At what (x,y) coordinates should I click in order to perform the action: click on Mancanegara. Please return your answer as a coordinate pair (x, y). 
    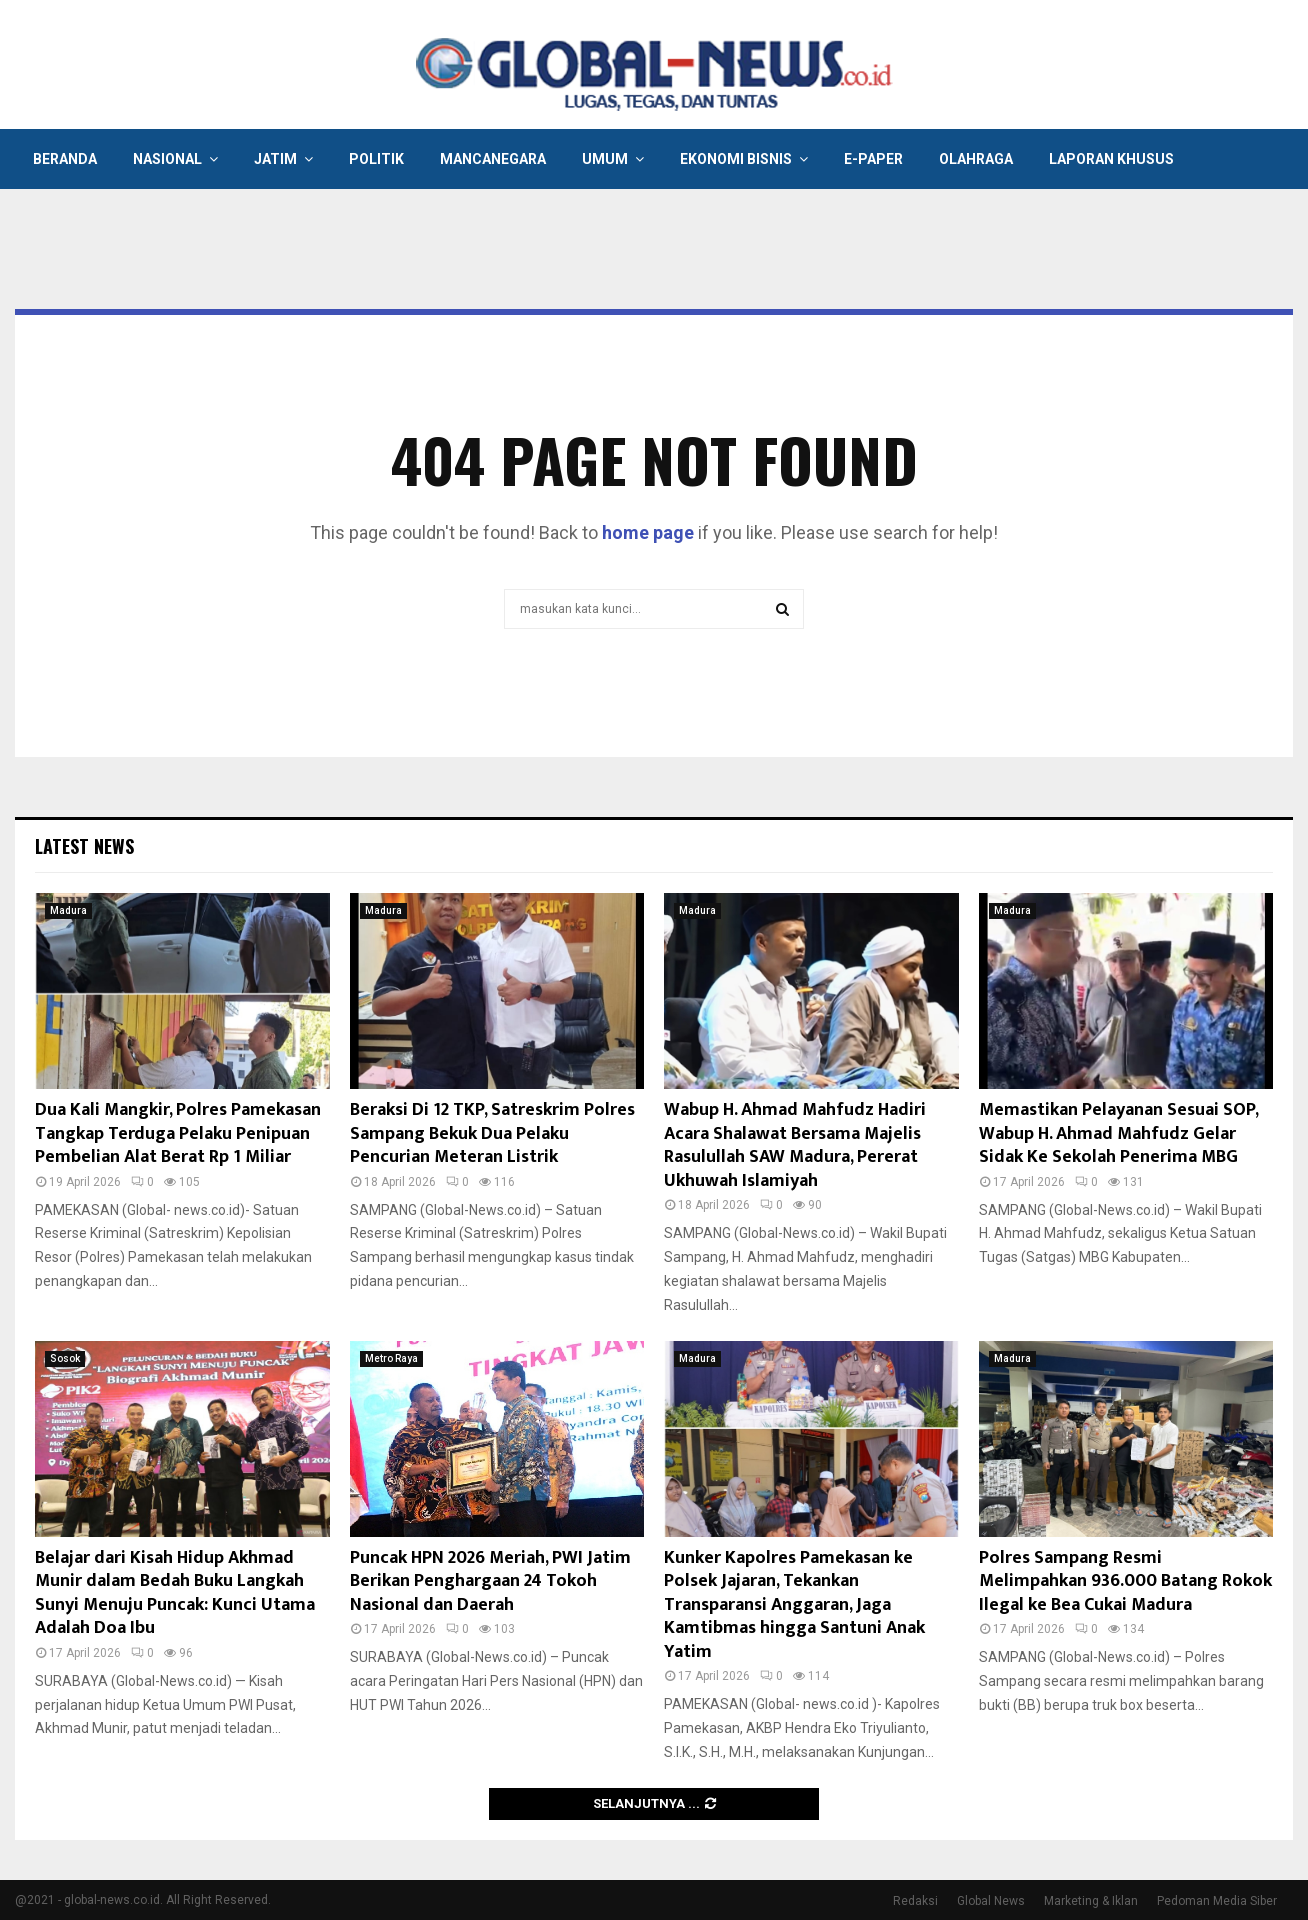
    Looking at the image, I should click on (493, 159).